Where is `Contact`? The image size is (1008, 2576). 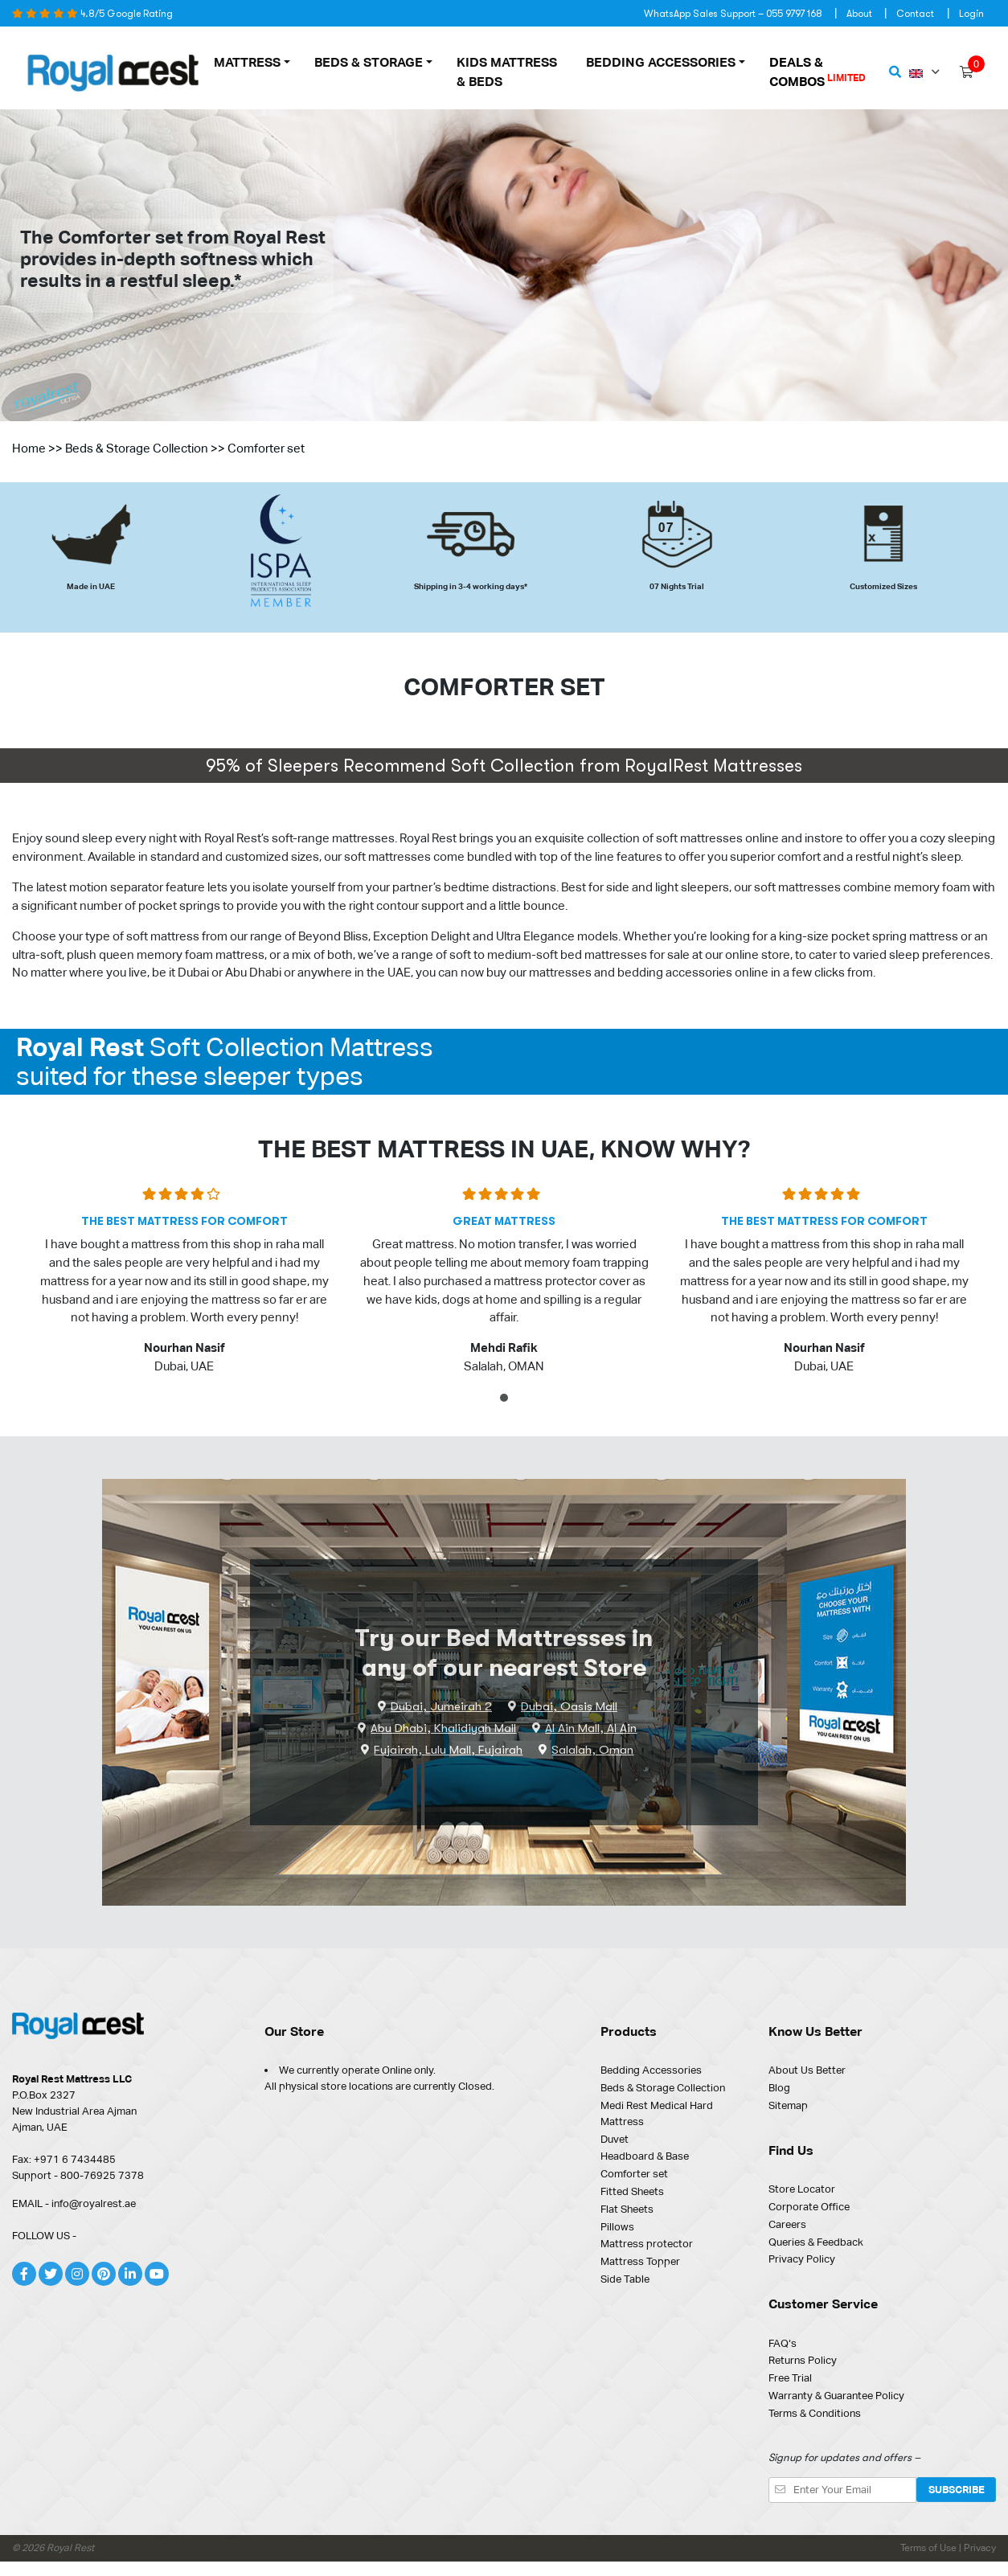
Contact is located at coordinates (915, 13).